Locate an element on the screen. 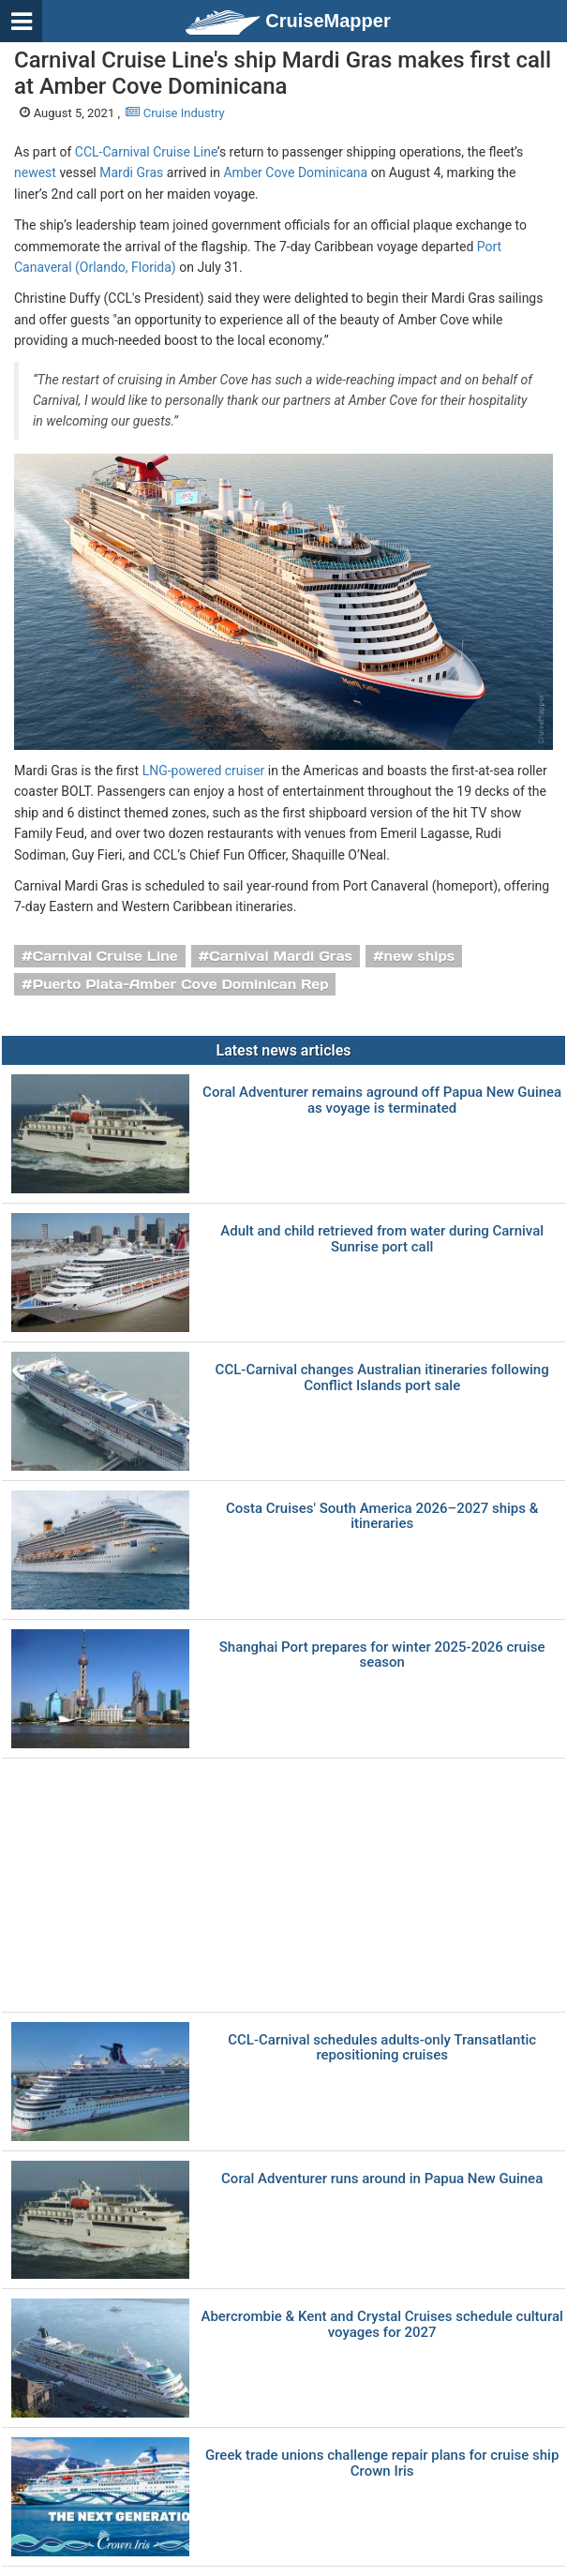 The width and height of the screenshot is (567, 2576). newest is located at coordinates (35, 172).